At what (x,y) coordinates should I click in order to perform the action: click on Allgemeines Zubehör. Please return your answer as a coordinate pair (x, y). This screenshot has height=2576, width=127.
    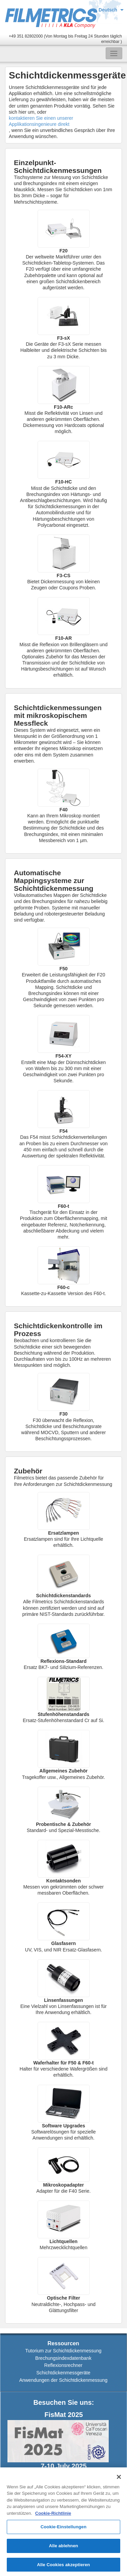
    Looking at the image, I should click on (63, 1770).